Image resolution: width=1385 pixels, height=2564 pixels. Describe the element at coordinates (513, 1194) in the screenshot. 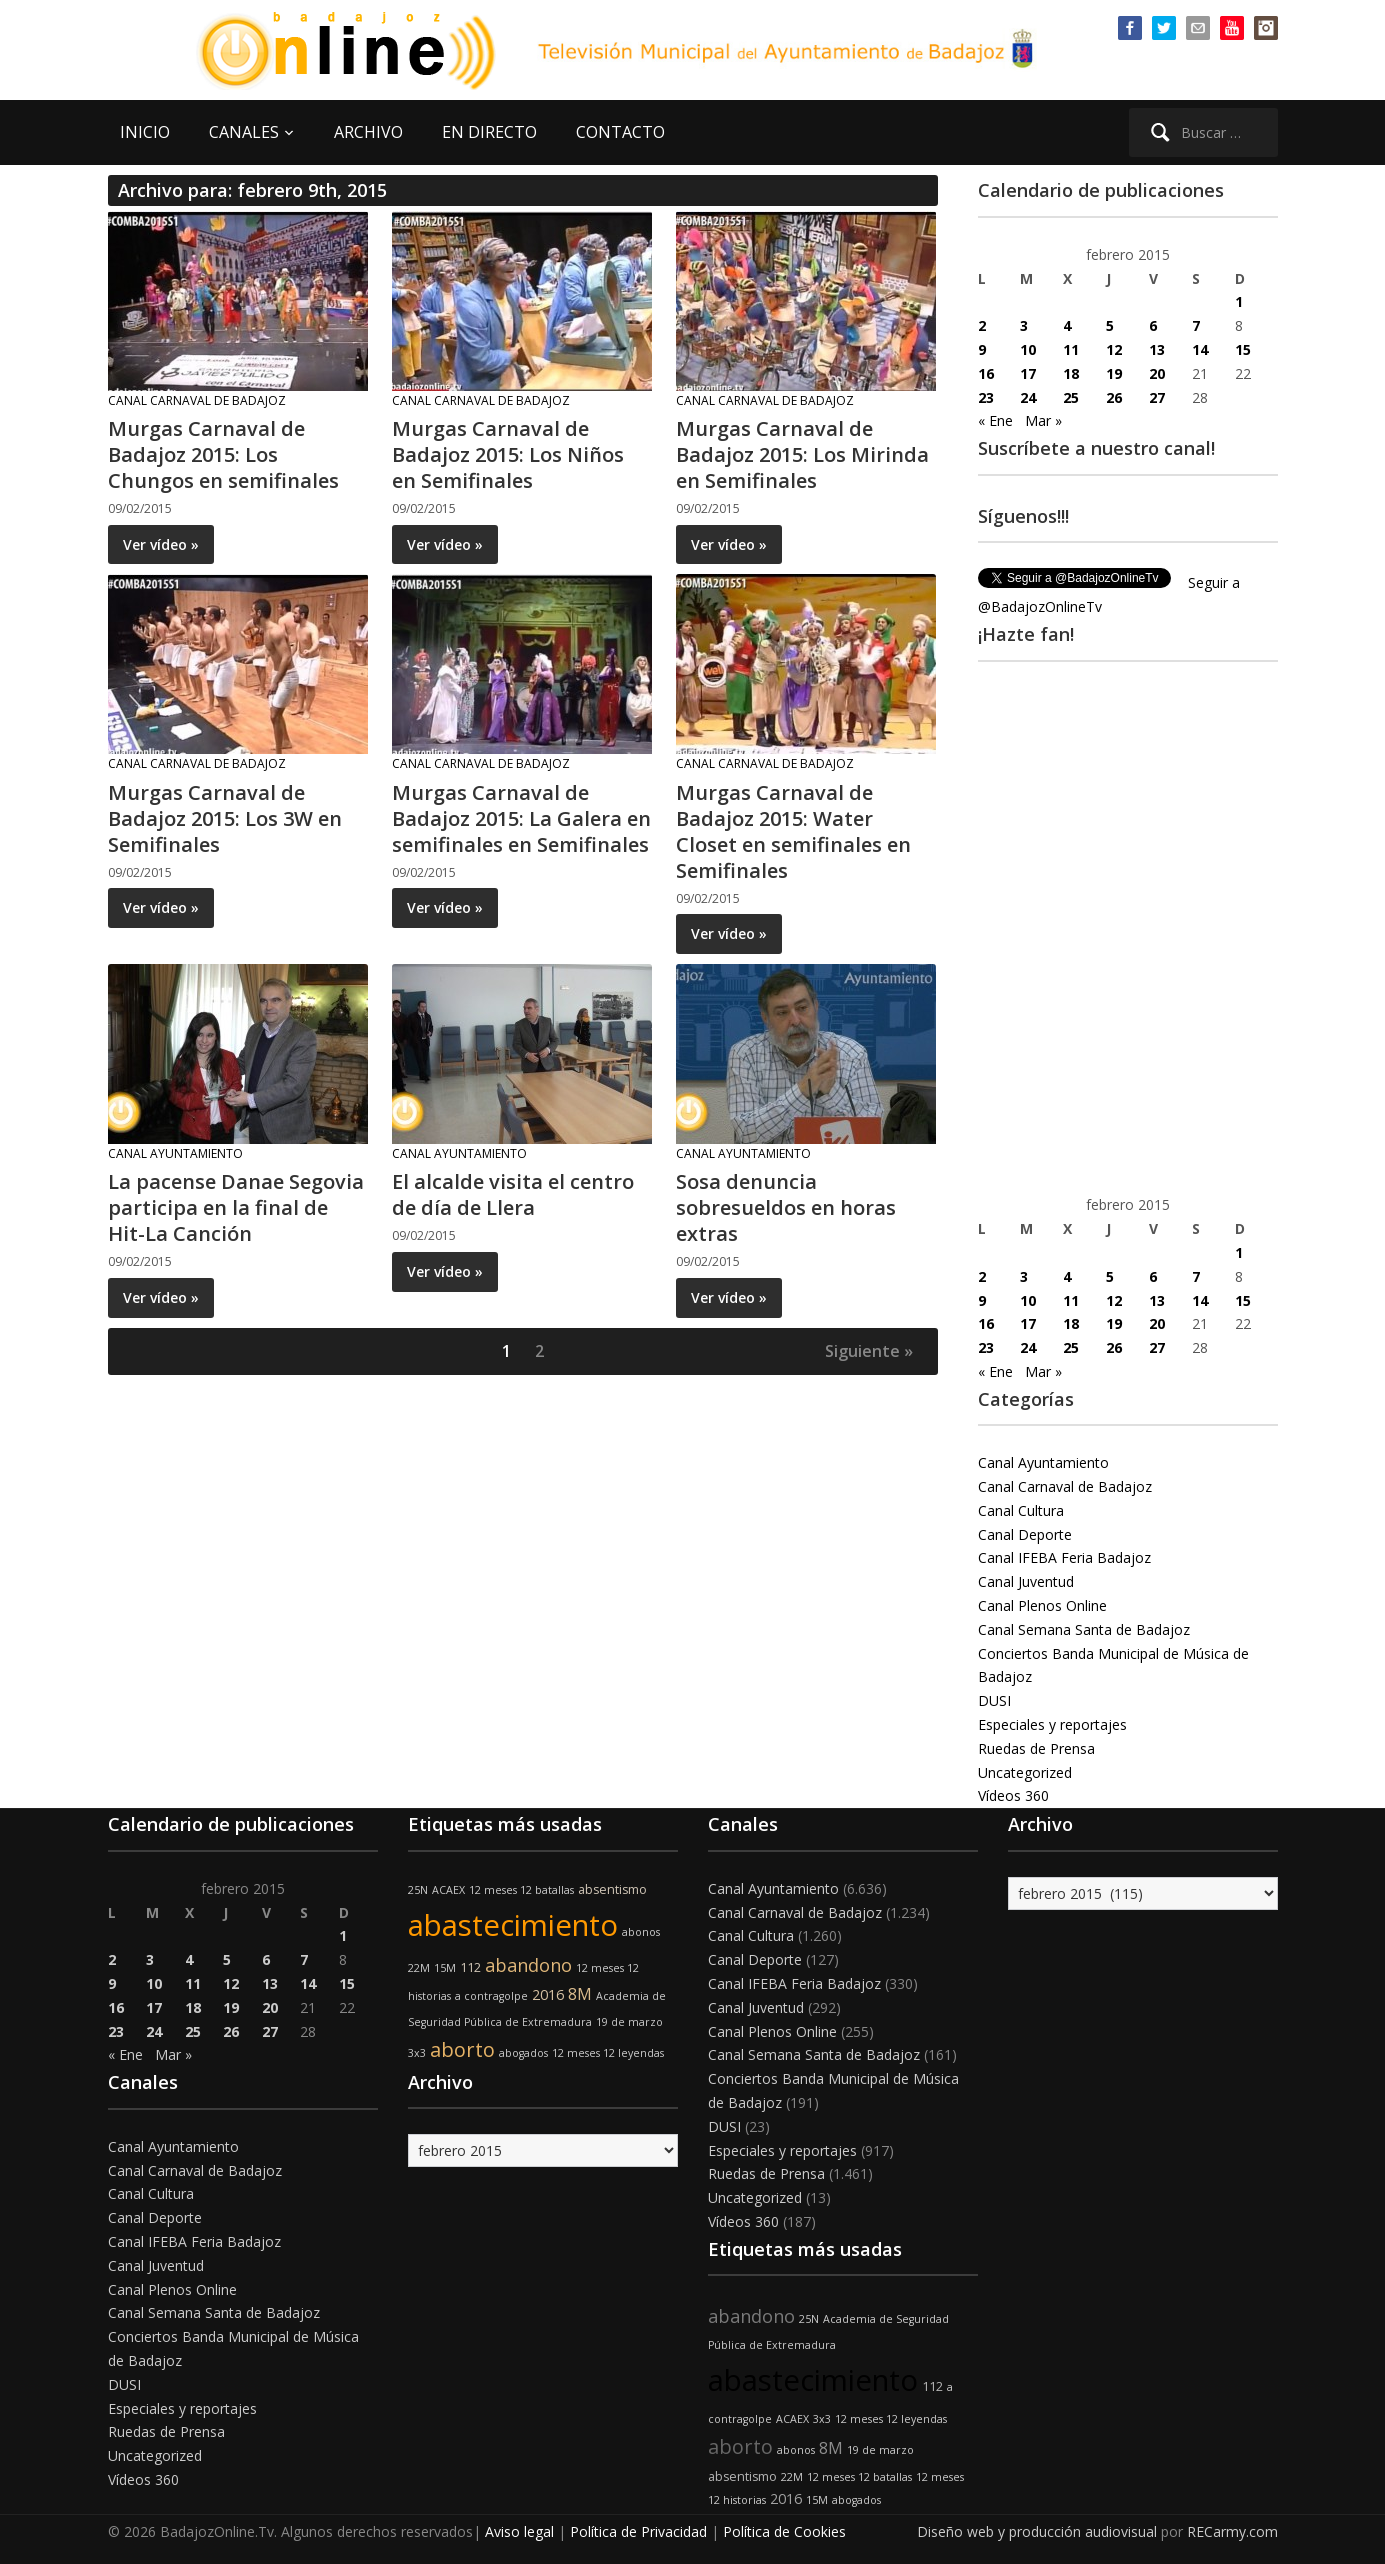

I see `El alcalde visita el centro de día de Llera` at that location.